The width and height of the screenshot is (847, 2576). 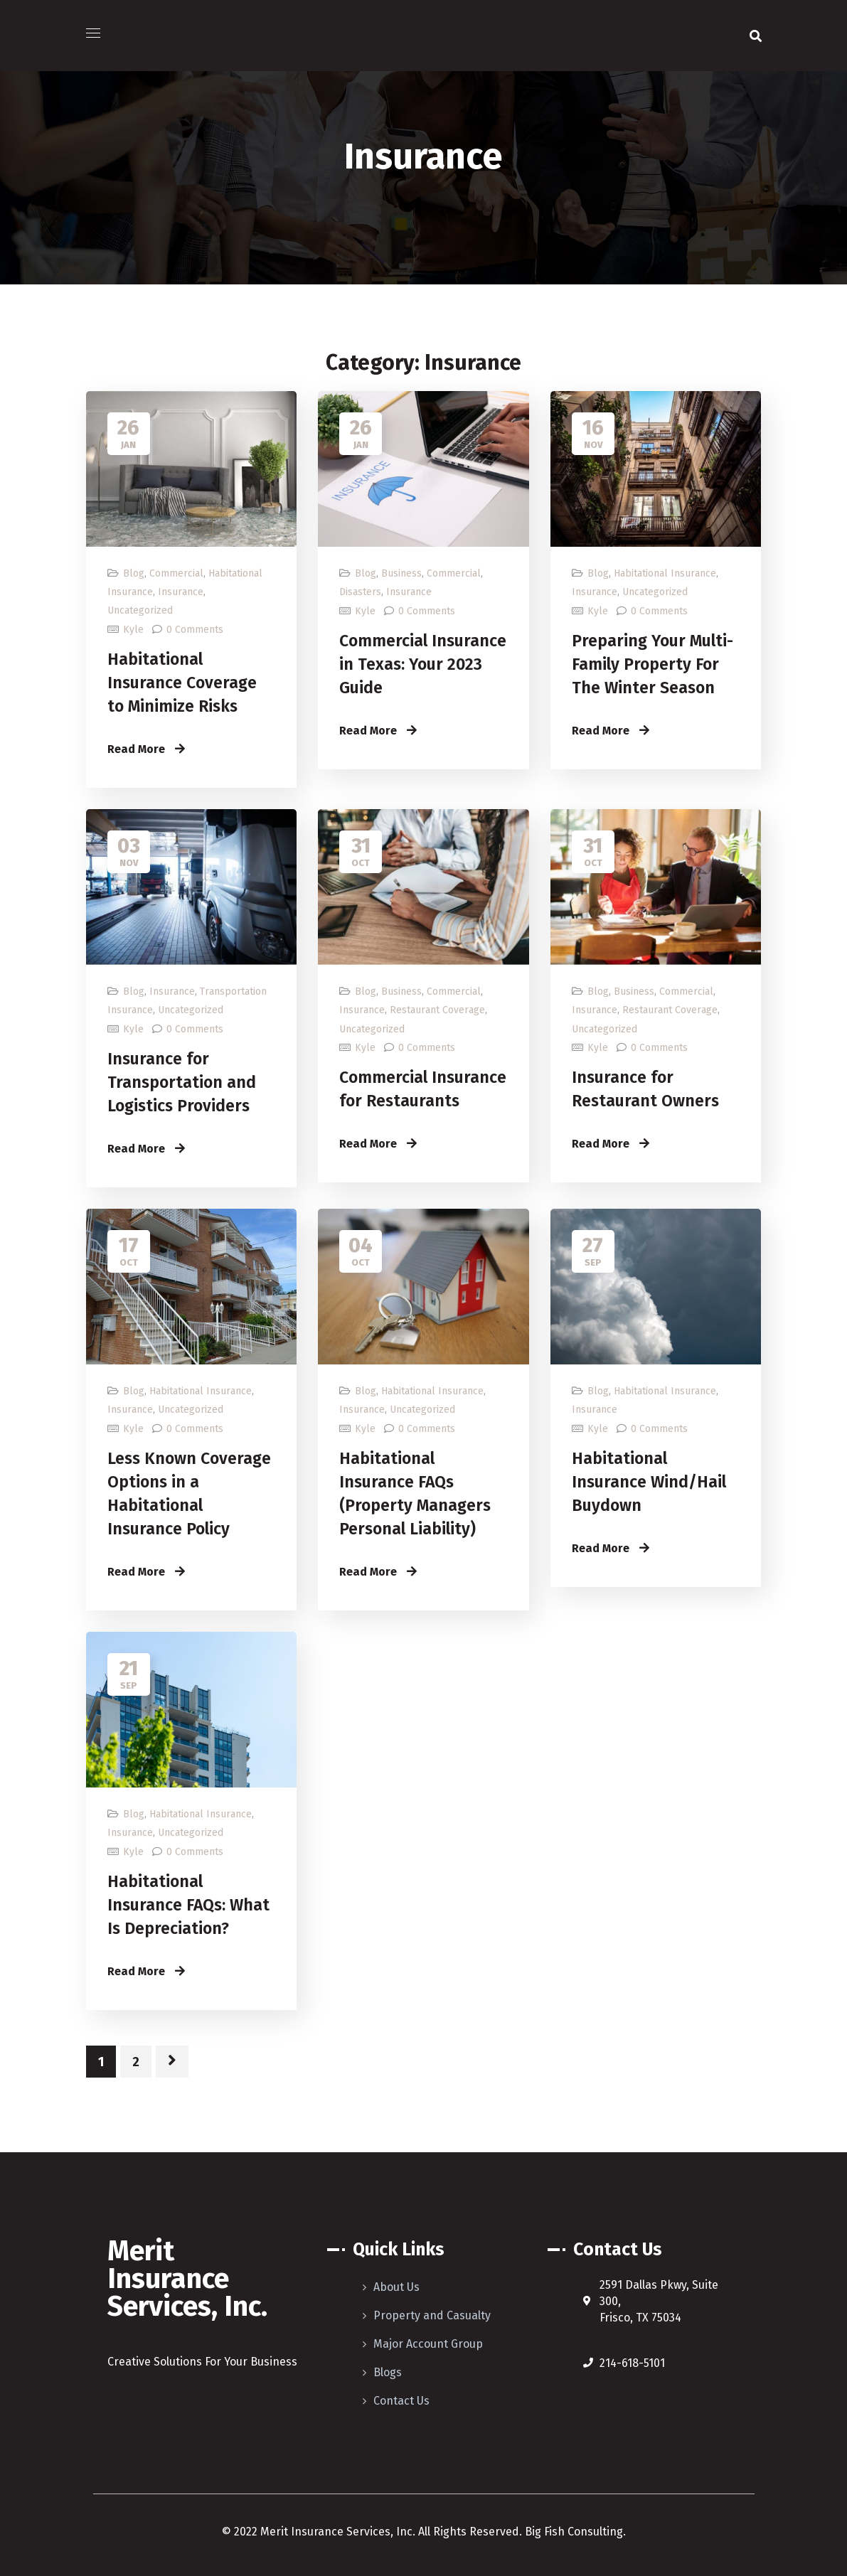 I want to click on Property and Casualty, so click(x=432, y=2315).